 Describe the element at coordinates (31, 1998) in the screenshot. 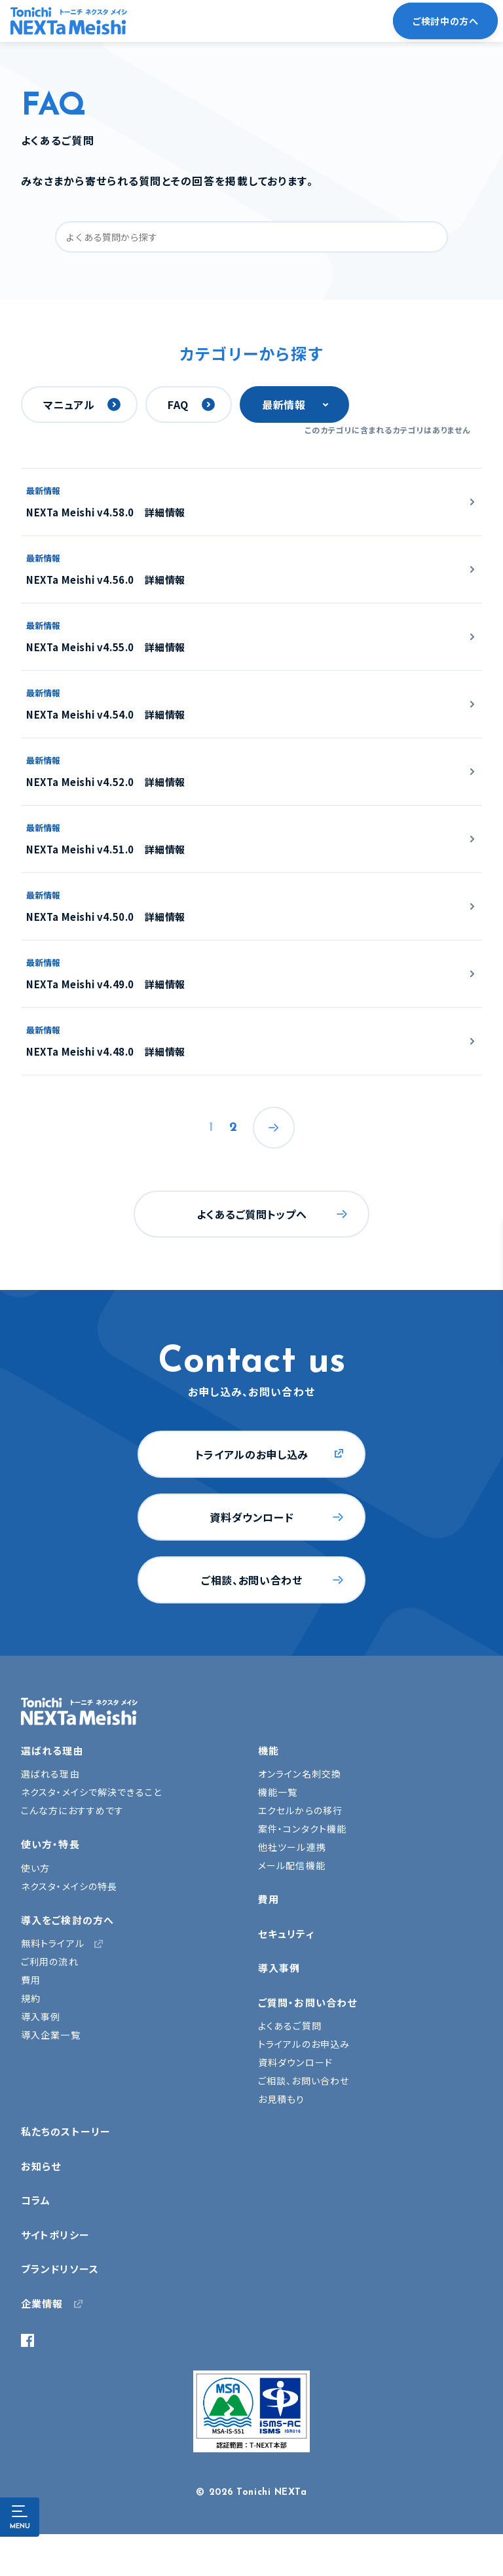

I see `規約` at that location.